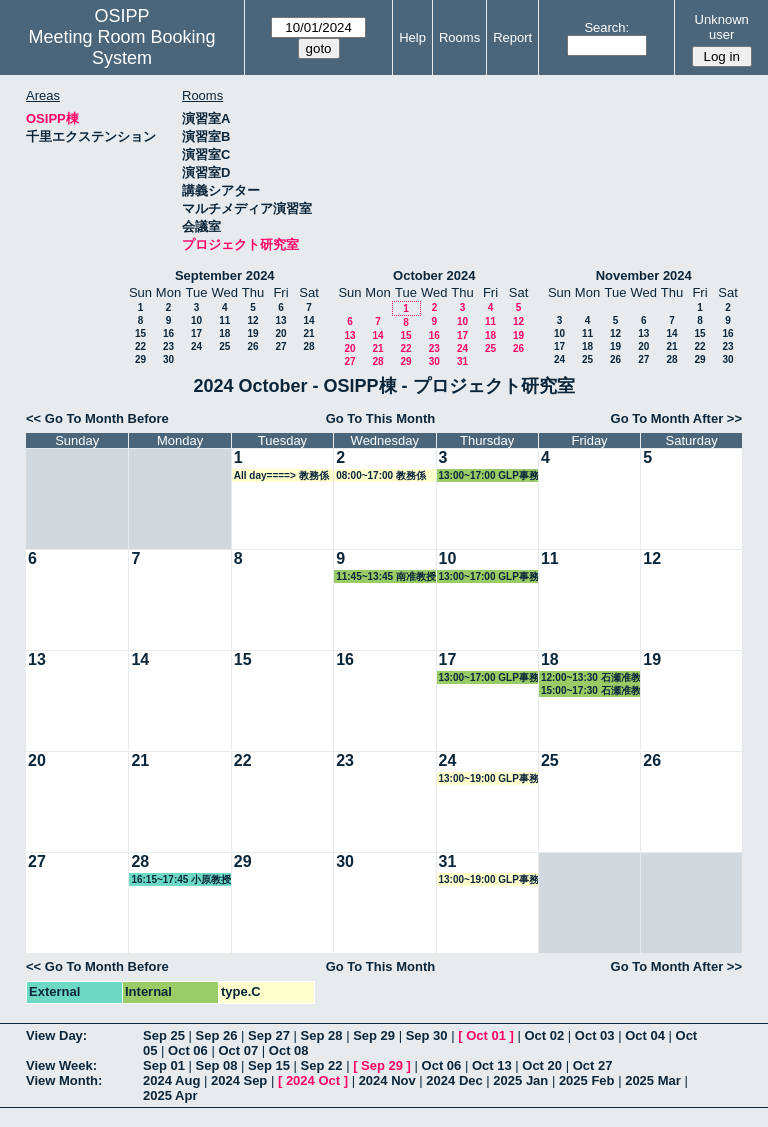  I want to click on 2024 Nov, so click(387, 1080).